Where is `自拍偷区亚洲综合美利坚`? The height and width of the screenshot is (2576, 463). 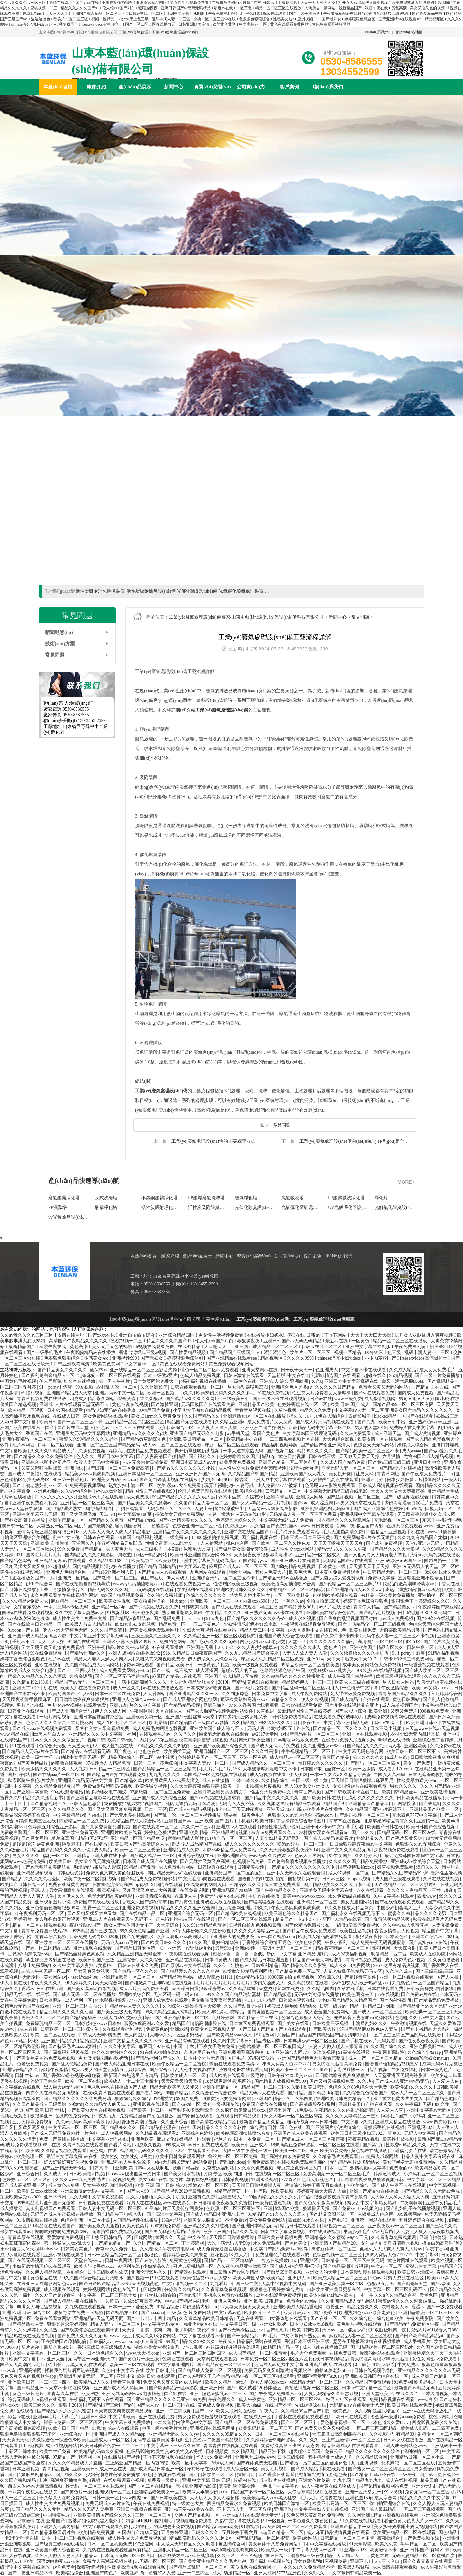
自拍偷区亚洲综合美利坚 is located at coordinates (25, 1537).